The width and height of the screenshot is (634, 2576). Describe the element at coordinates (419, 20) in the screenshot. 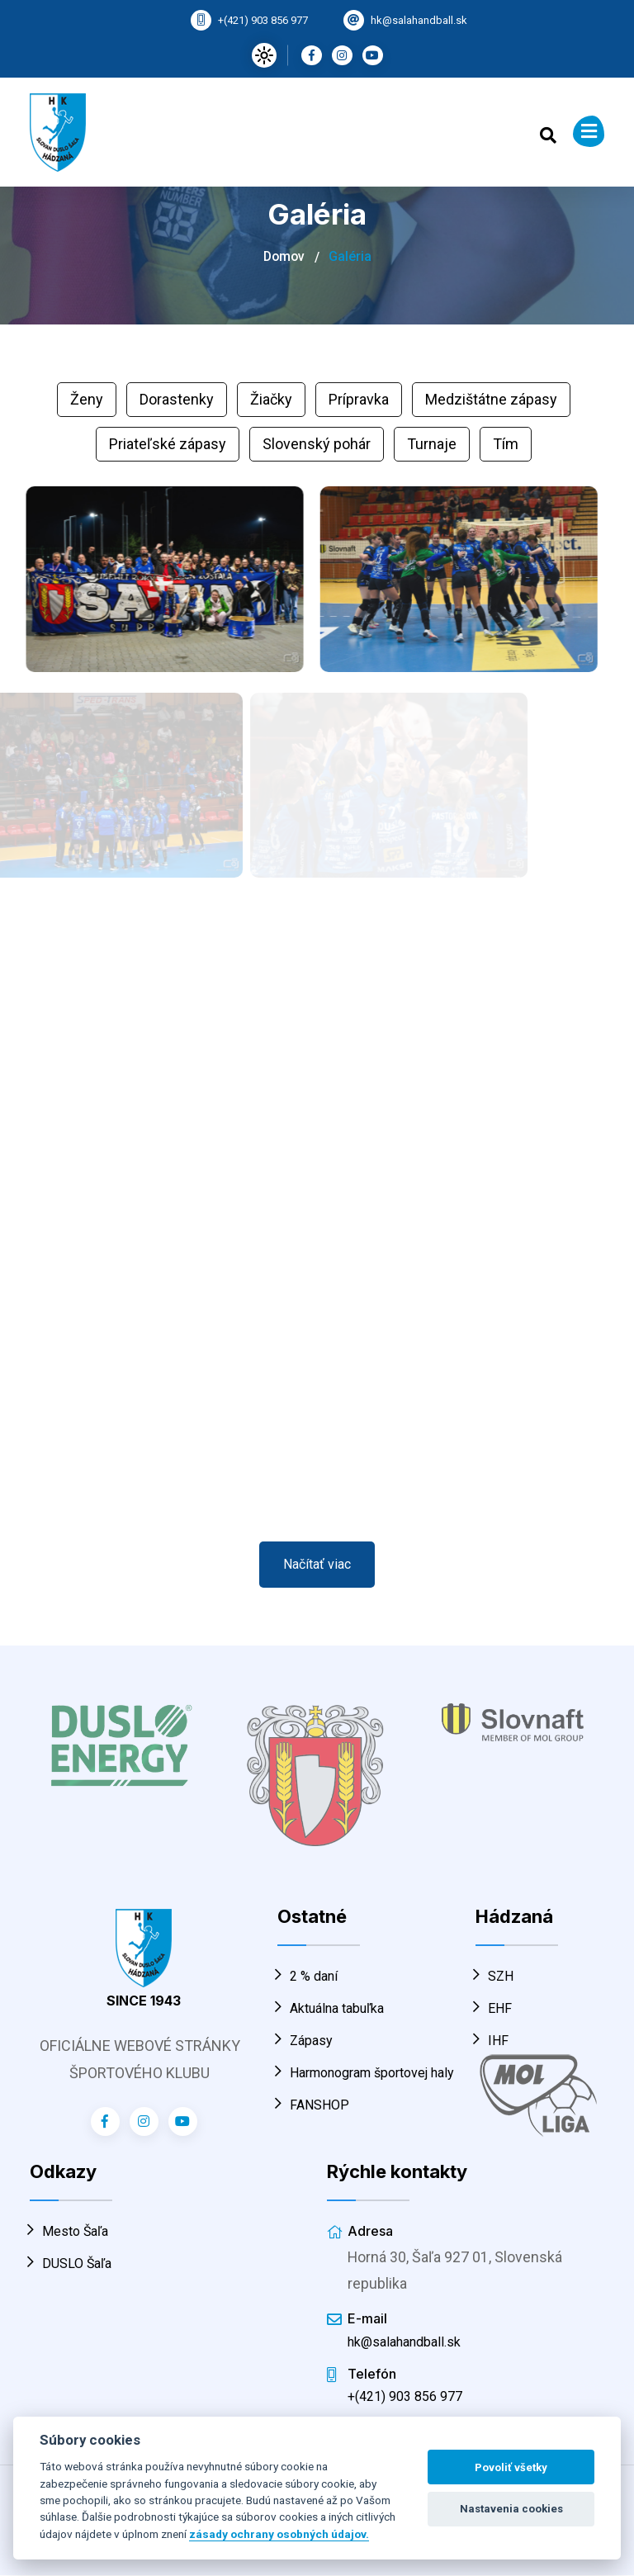

I see `hk@salahandball.sk` at that location.